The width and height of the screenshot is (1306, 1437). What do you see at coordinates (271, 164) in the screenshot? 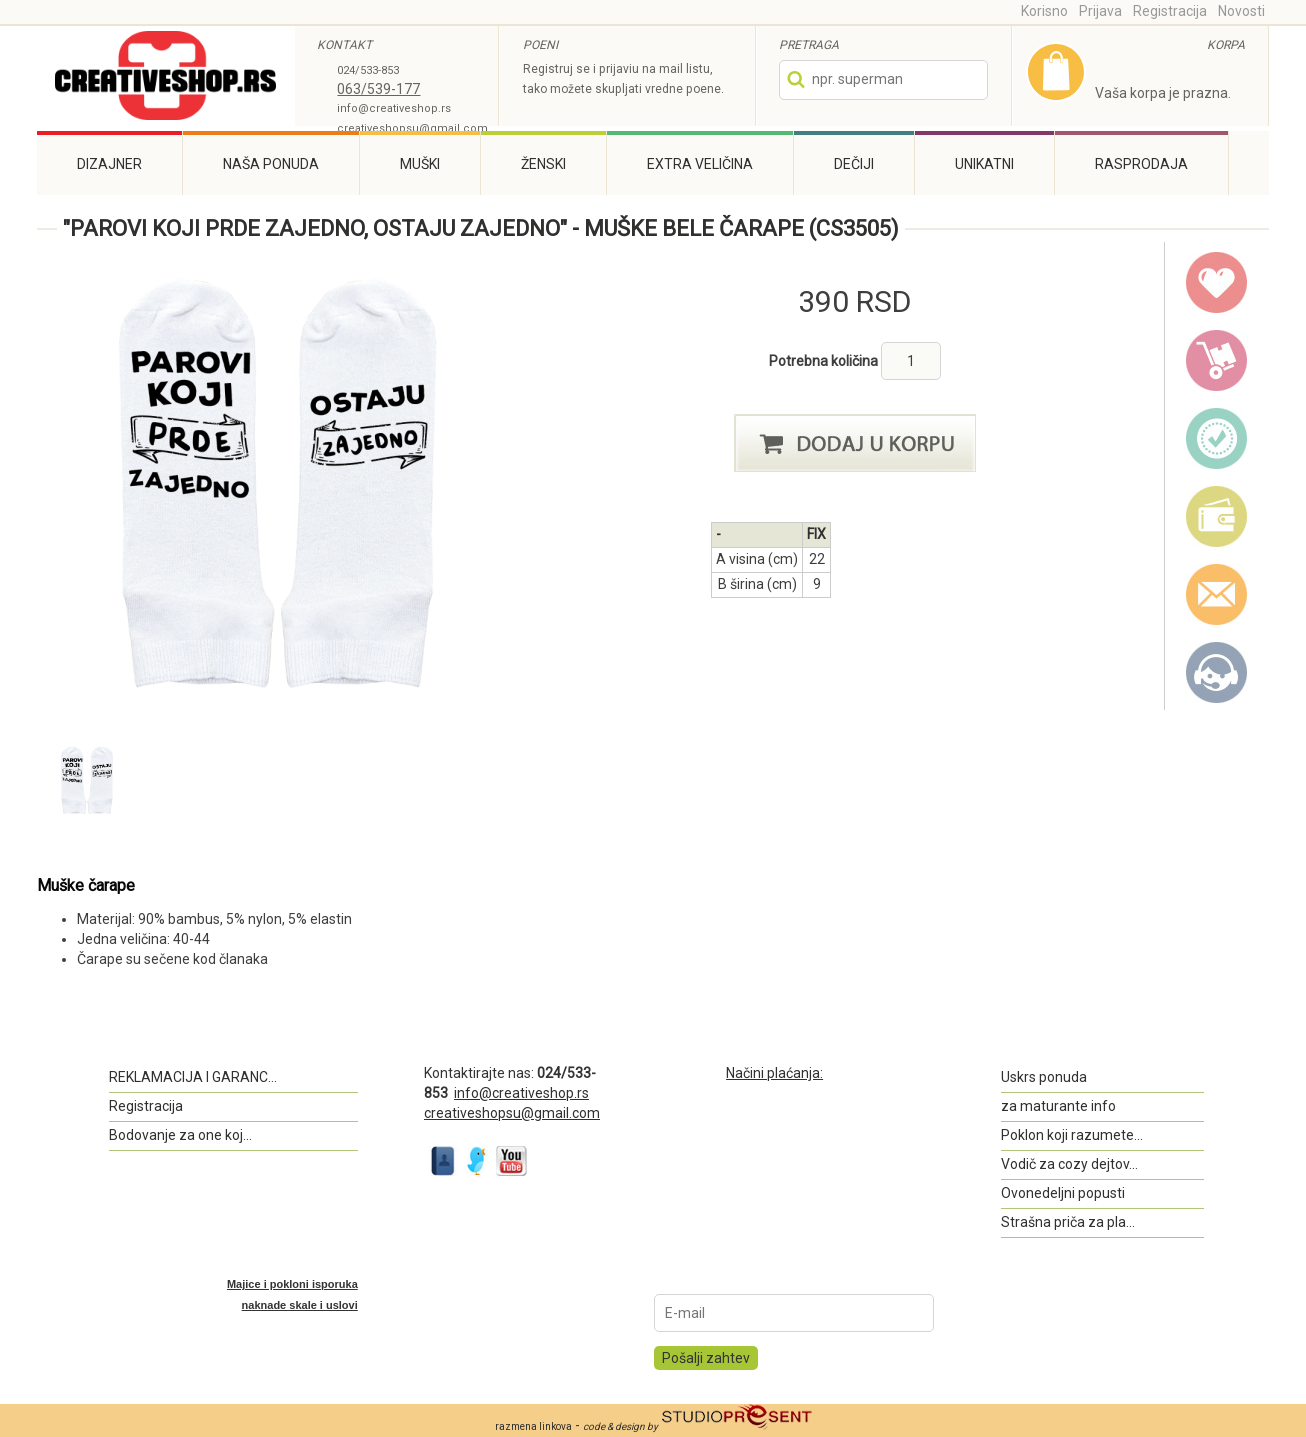
I see `Naša ponuda` at bounding box center [271, 164].